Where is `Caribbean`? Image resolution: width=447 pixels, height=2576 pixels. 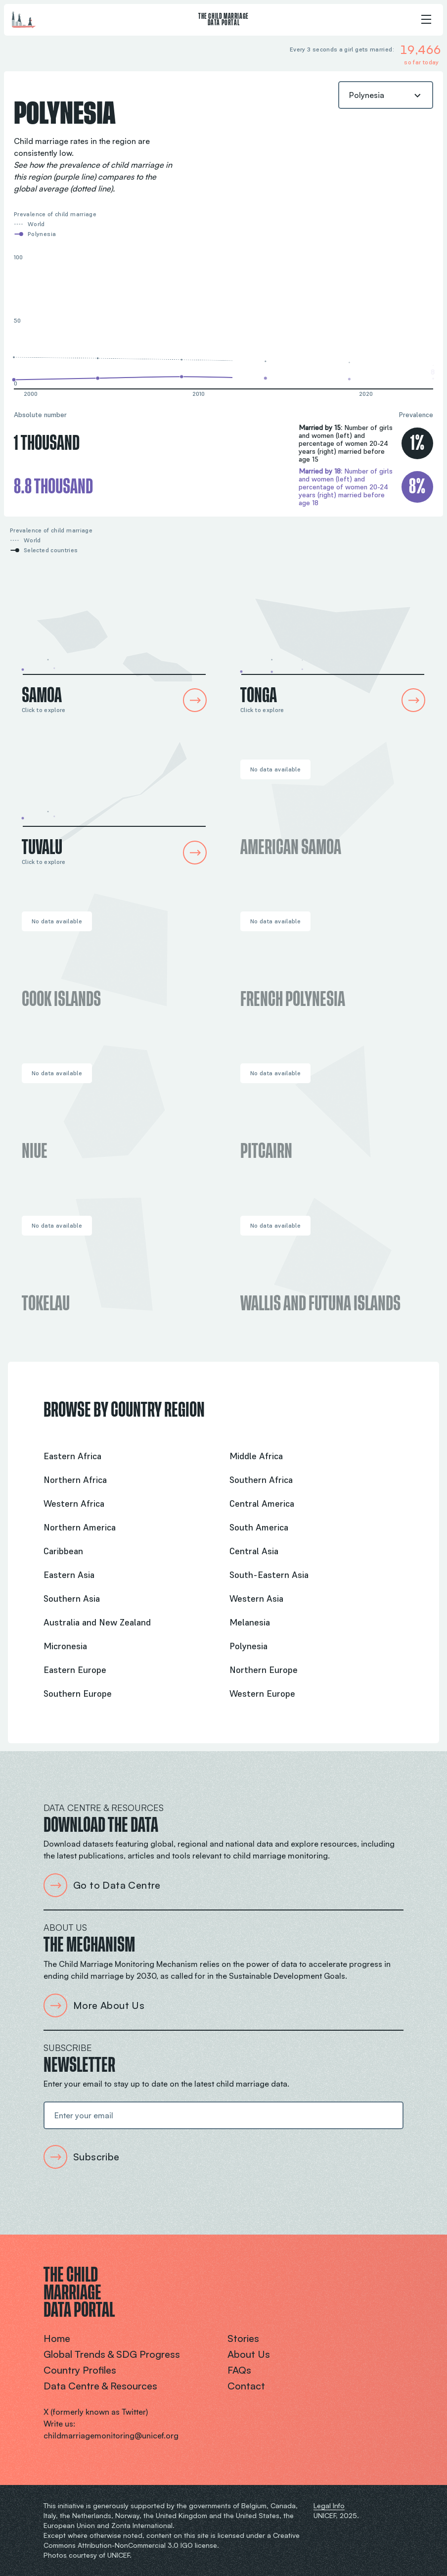 Caribbean is located at coordinates (63, 1551).